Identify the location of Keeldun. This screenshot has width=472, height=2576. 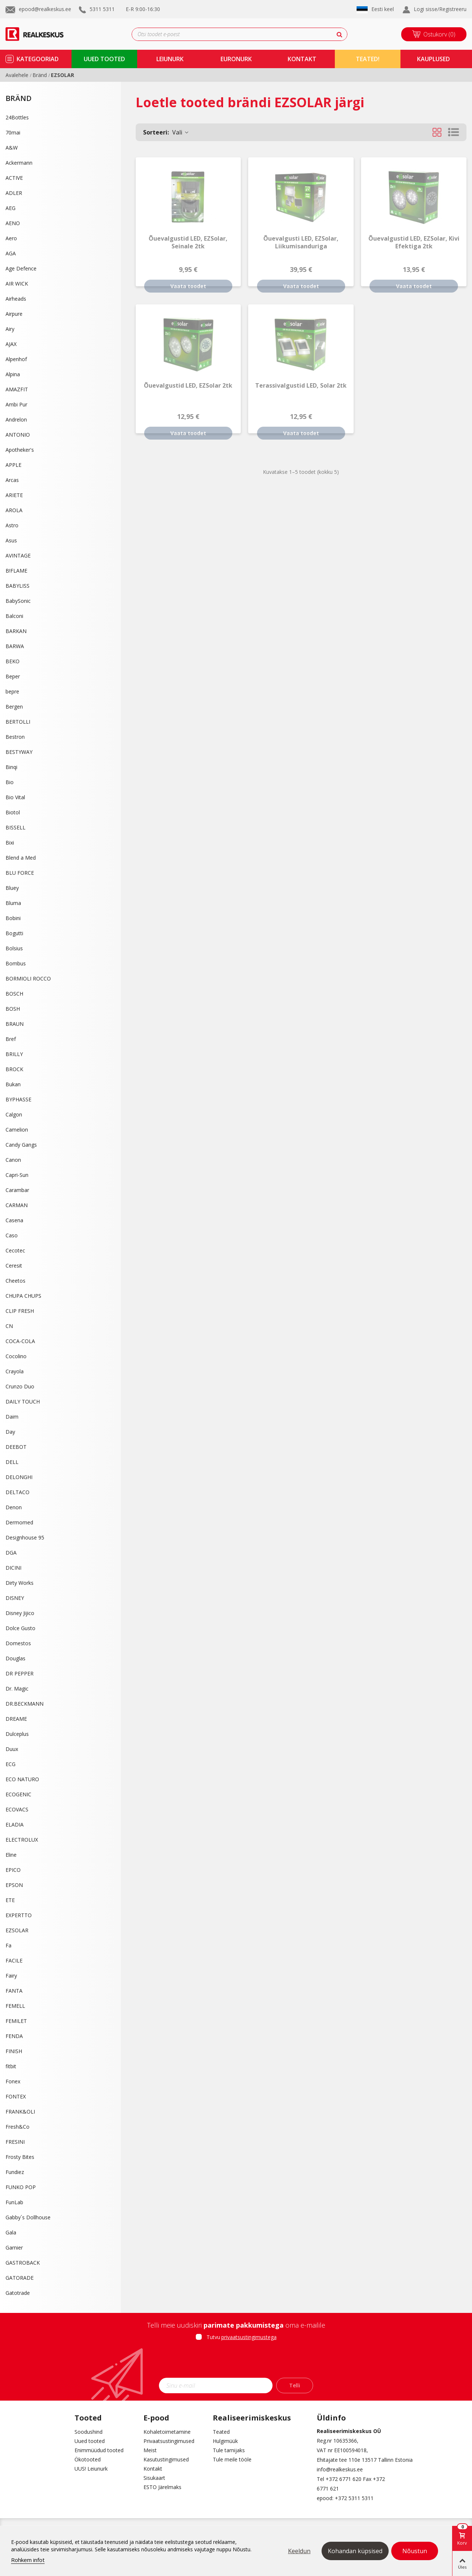
(299, 2551).